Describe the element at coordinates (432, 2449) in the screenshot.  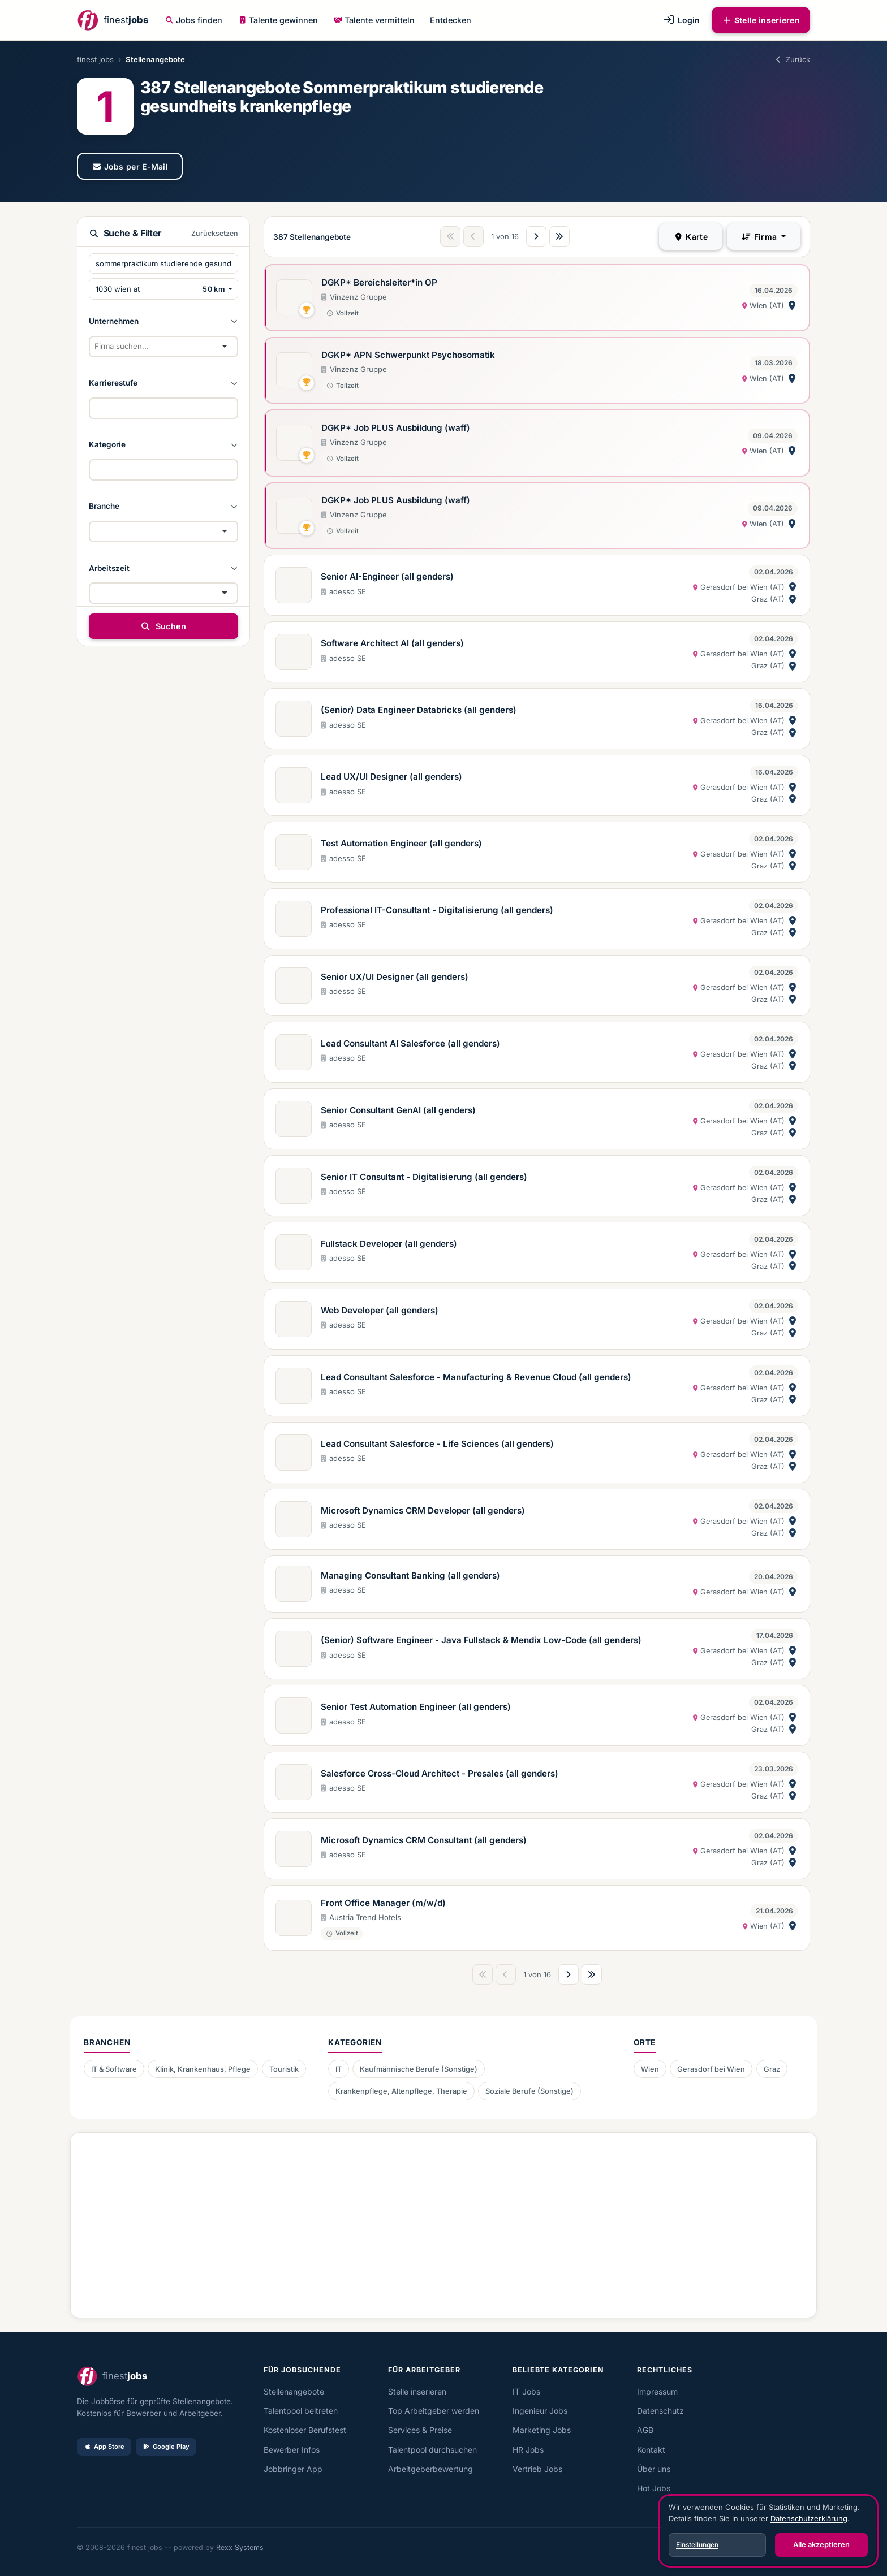
I see `Talentpool durchsuchen` at that location.